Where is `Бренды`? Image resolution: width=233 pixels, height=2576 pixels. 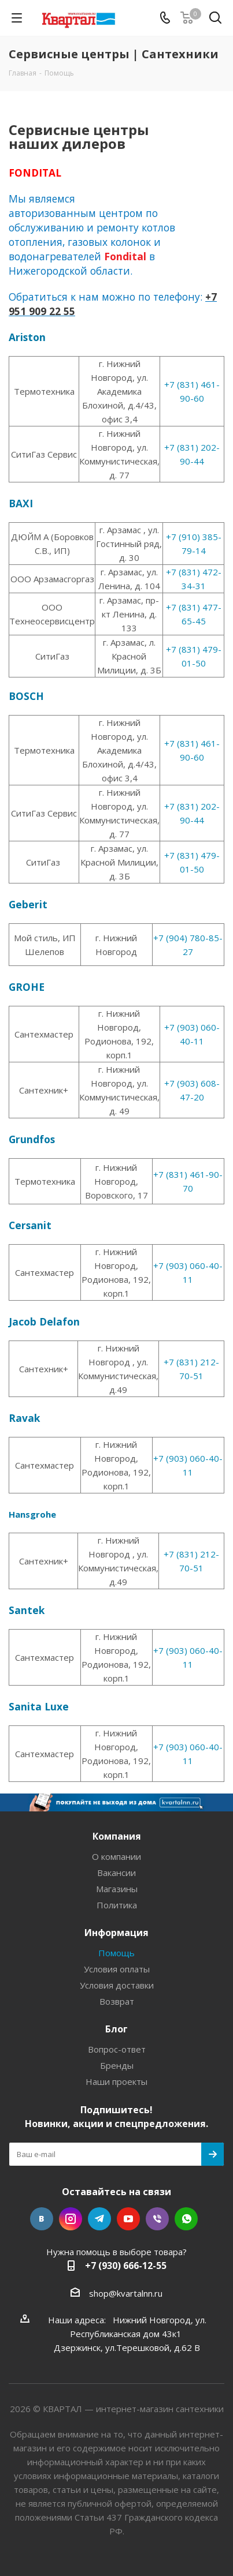 Бренды is located at coordinates (117, 2065).